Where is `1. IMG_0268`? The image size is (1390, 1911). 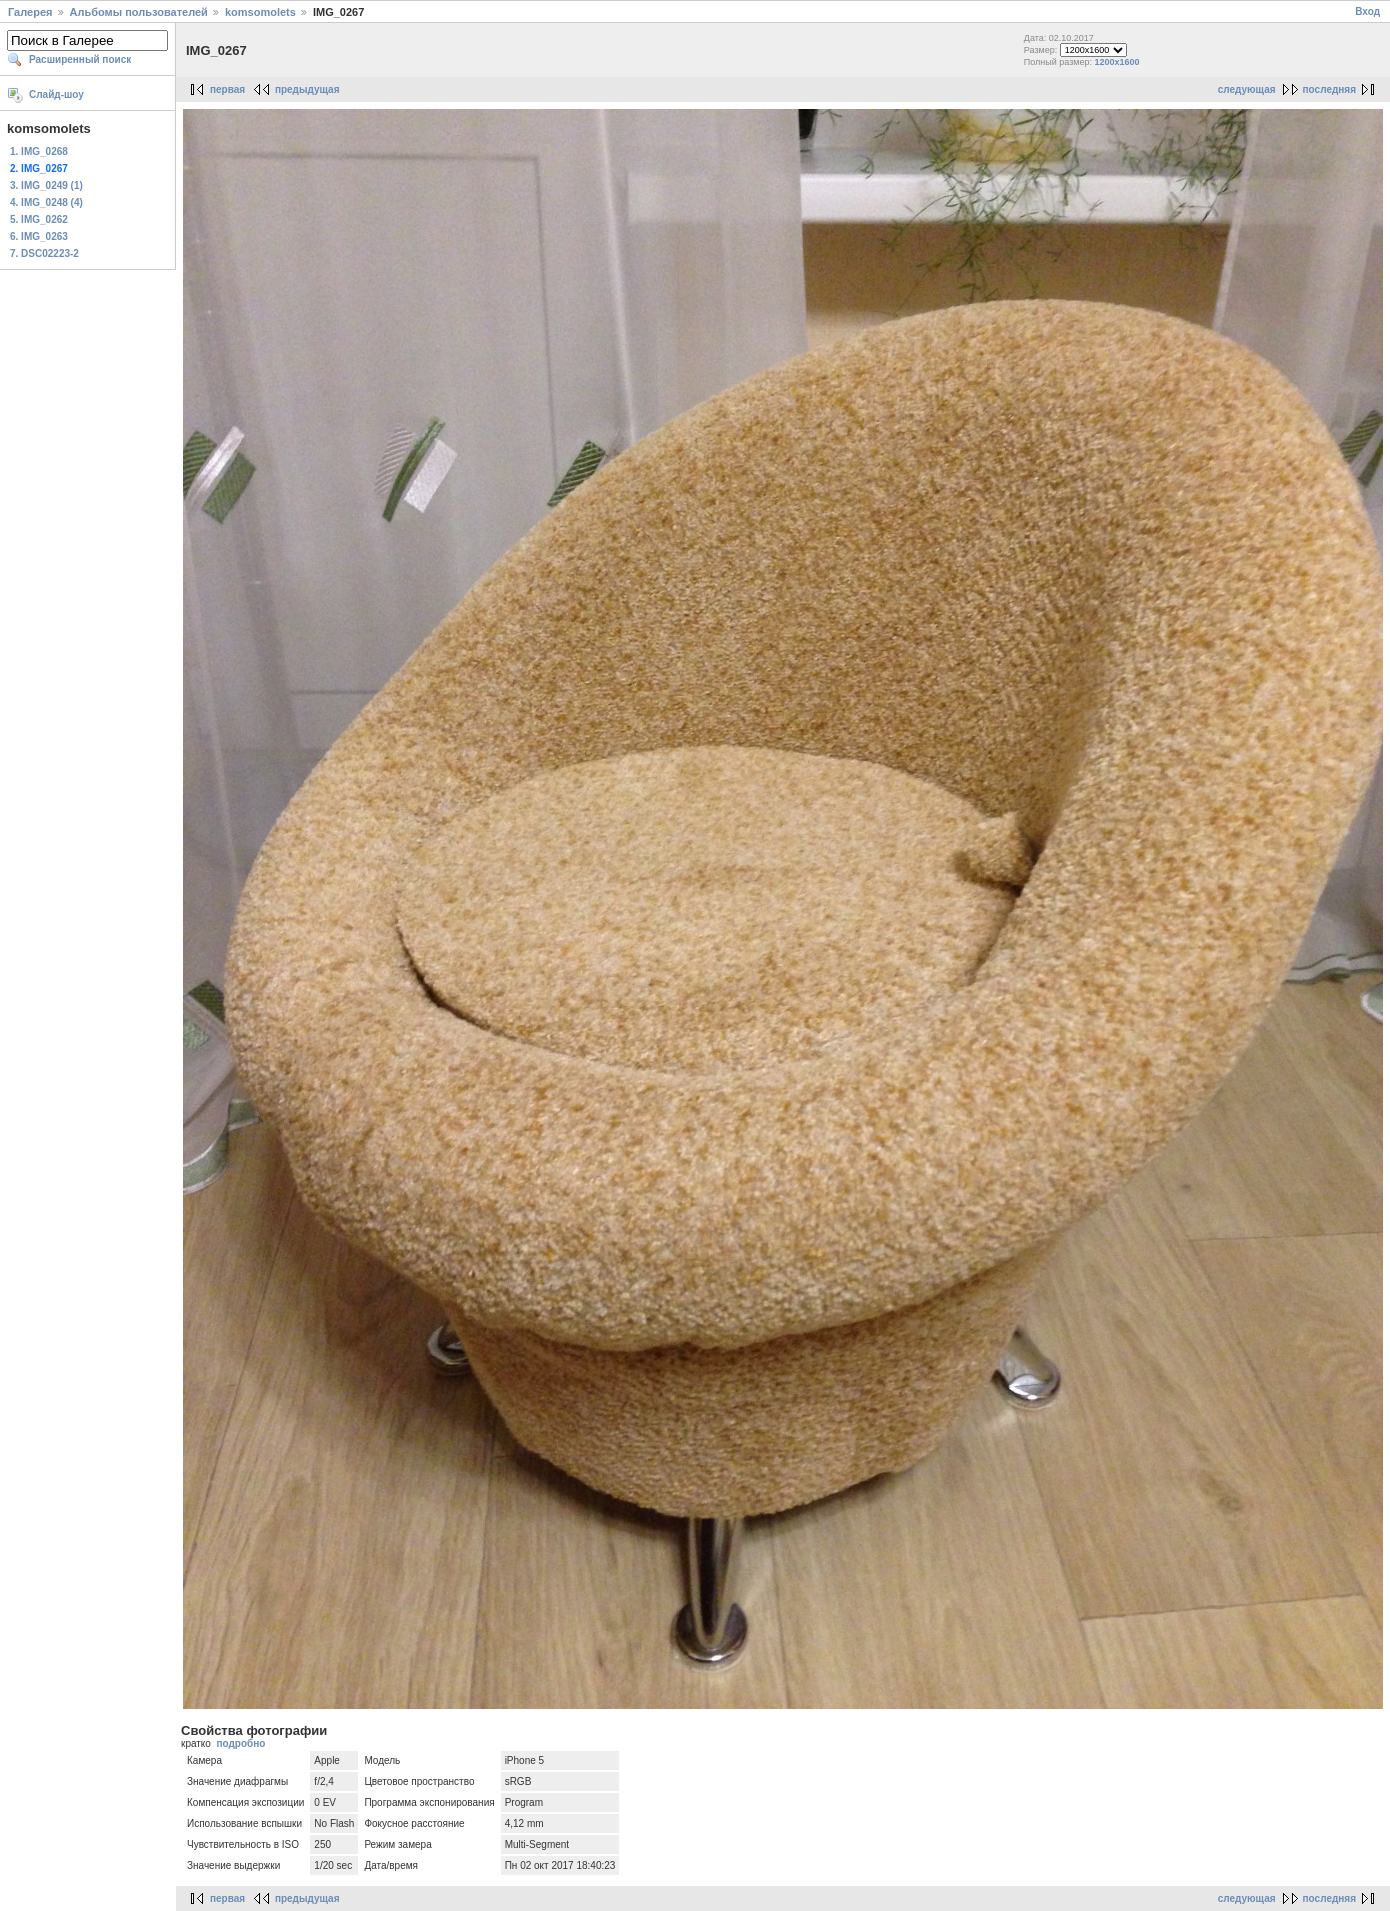
1. IMG_0268 is located at coordinates (39, 151).